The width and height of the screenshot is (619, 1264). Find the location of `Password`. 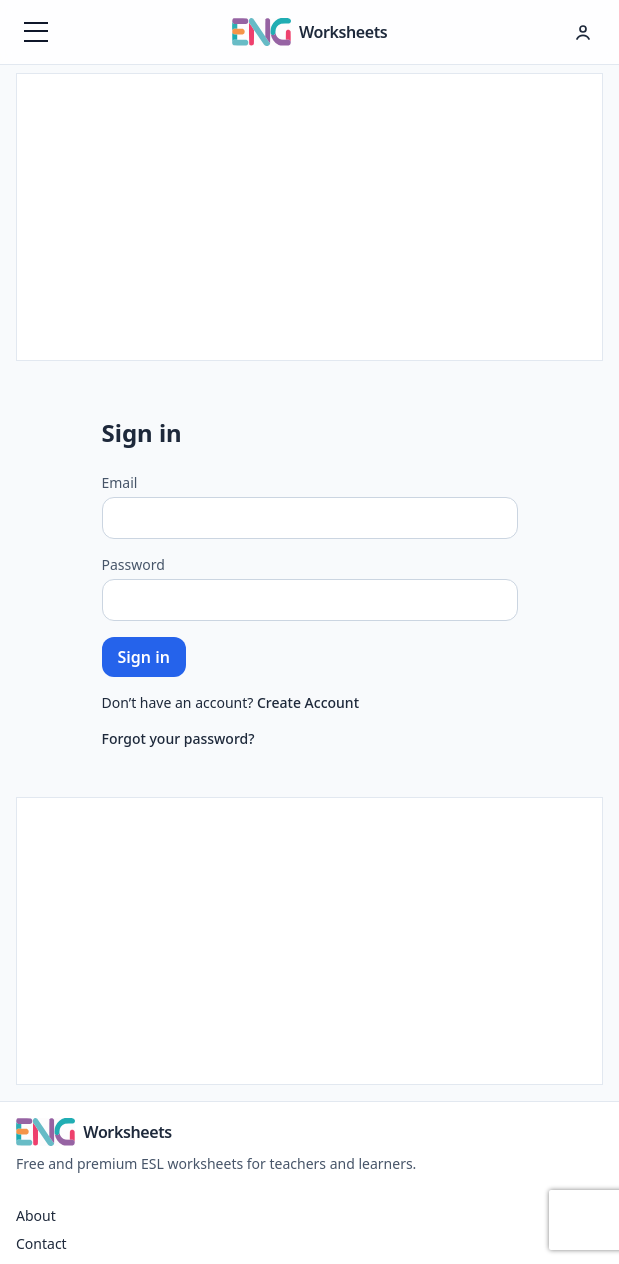

Password is located at coordinates (133, 564).